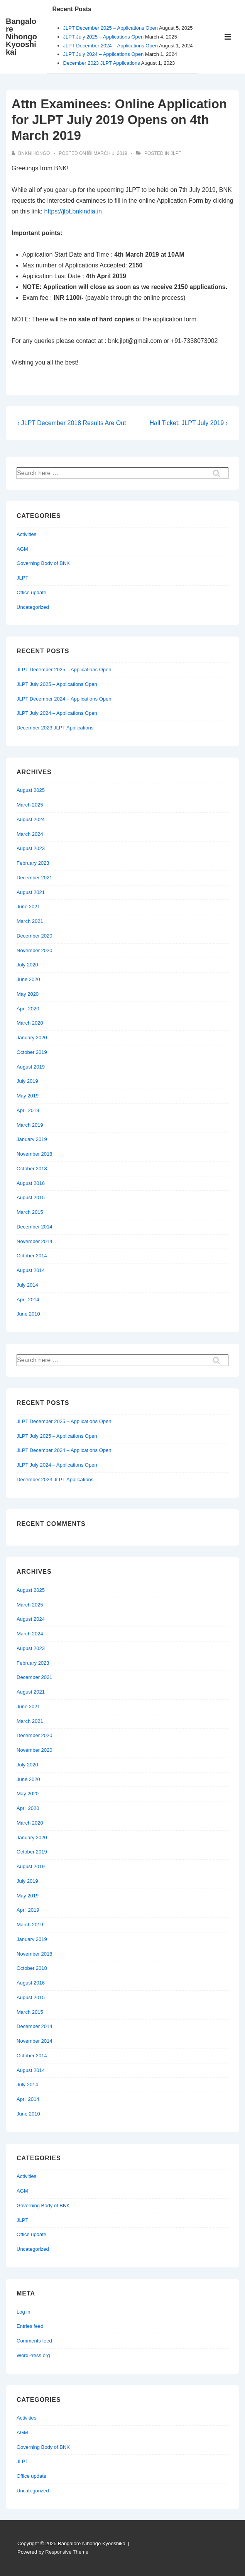 The height and width of the screenshot is (2576, 245). Describe the element at coordinates (66, 2552) in the screenshot. I see `Responsive Theme` at that location.